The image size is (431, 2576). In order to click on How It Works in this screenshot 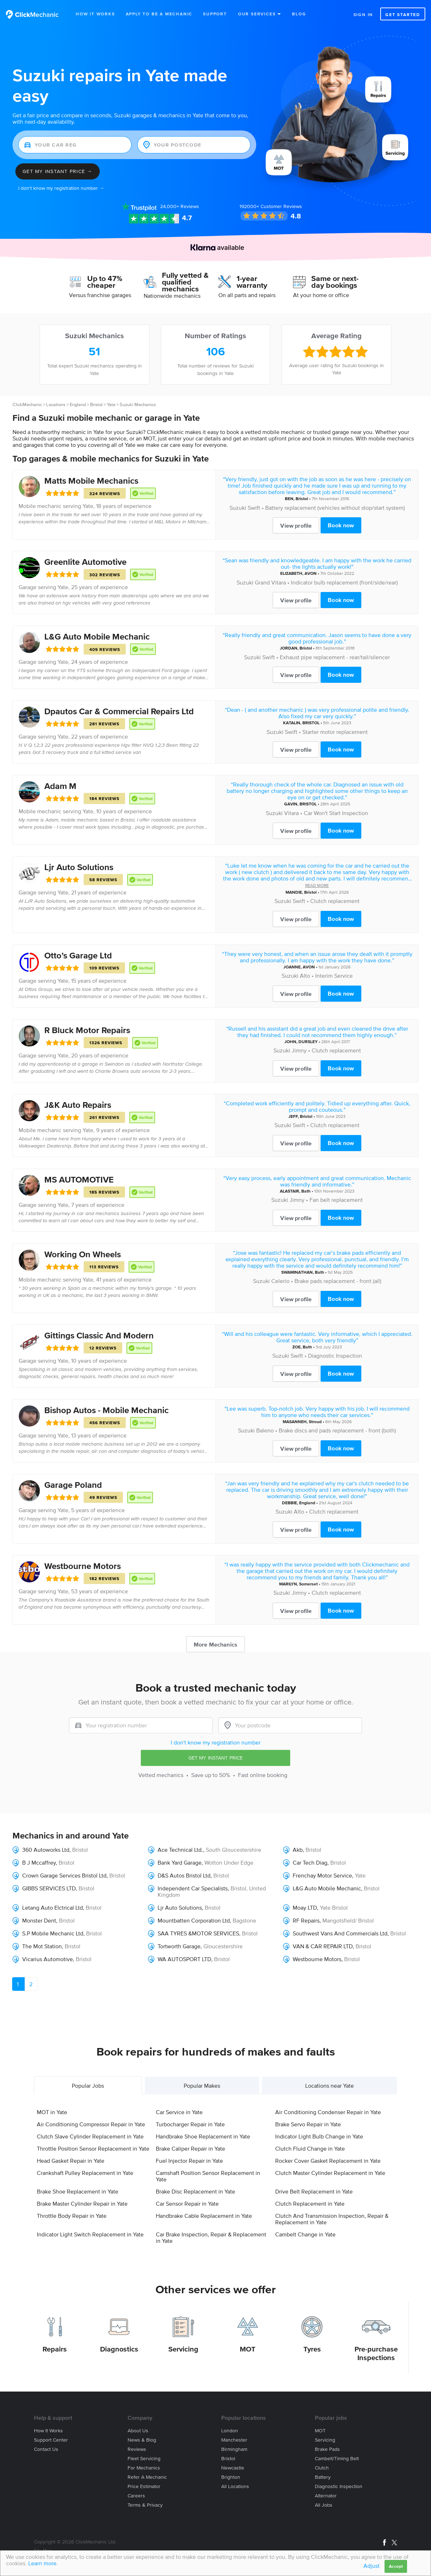, I will do `click(95, 13)`.